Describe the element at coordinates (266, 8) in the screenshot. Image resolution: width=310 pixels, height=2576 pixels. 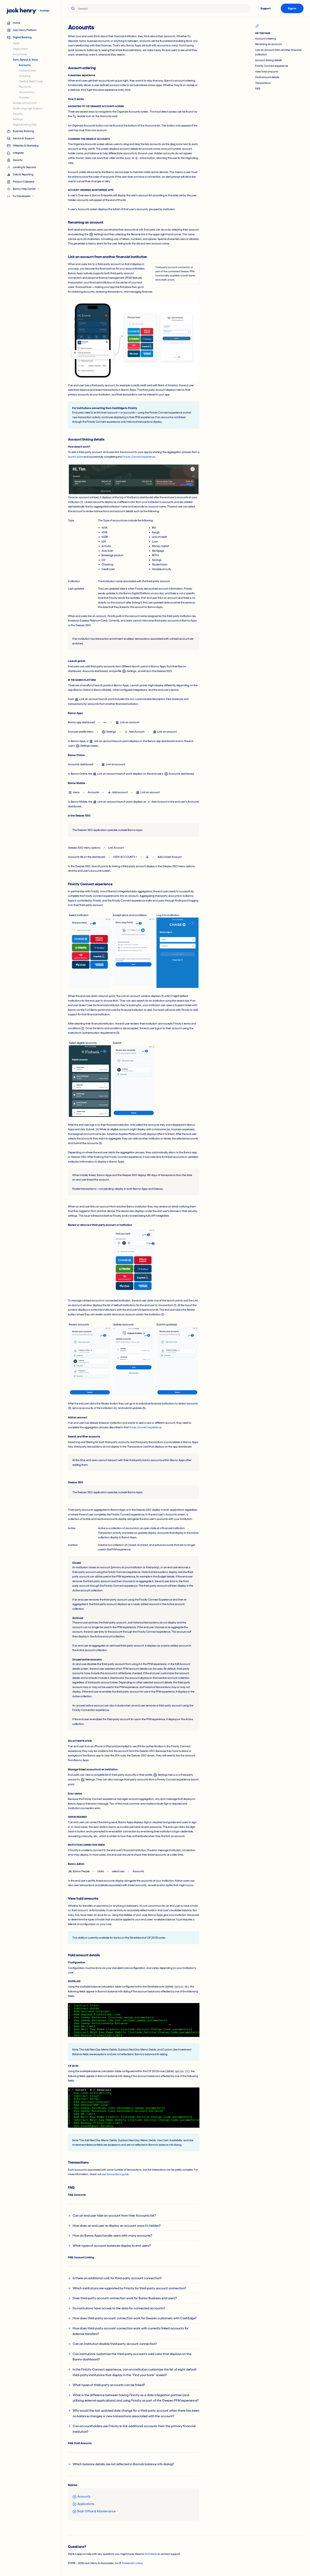
I see `Support` at that location.